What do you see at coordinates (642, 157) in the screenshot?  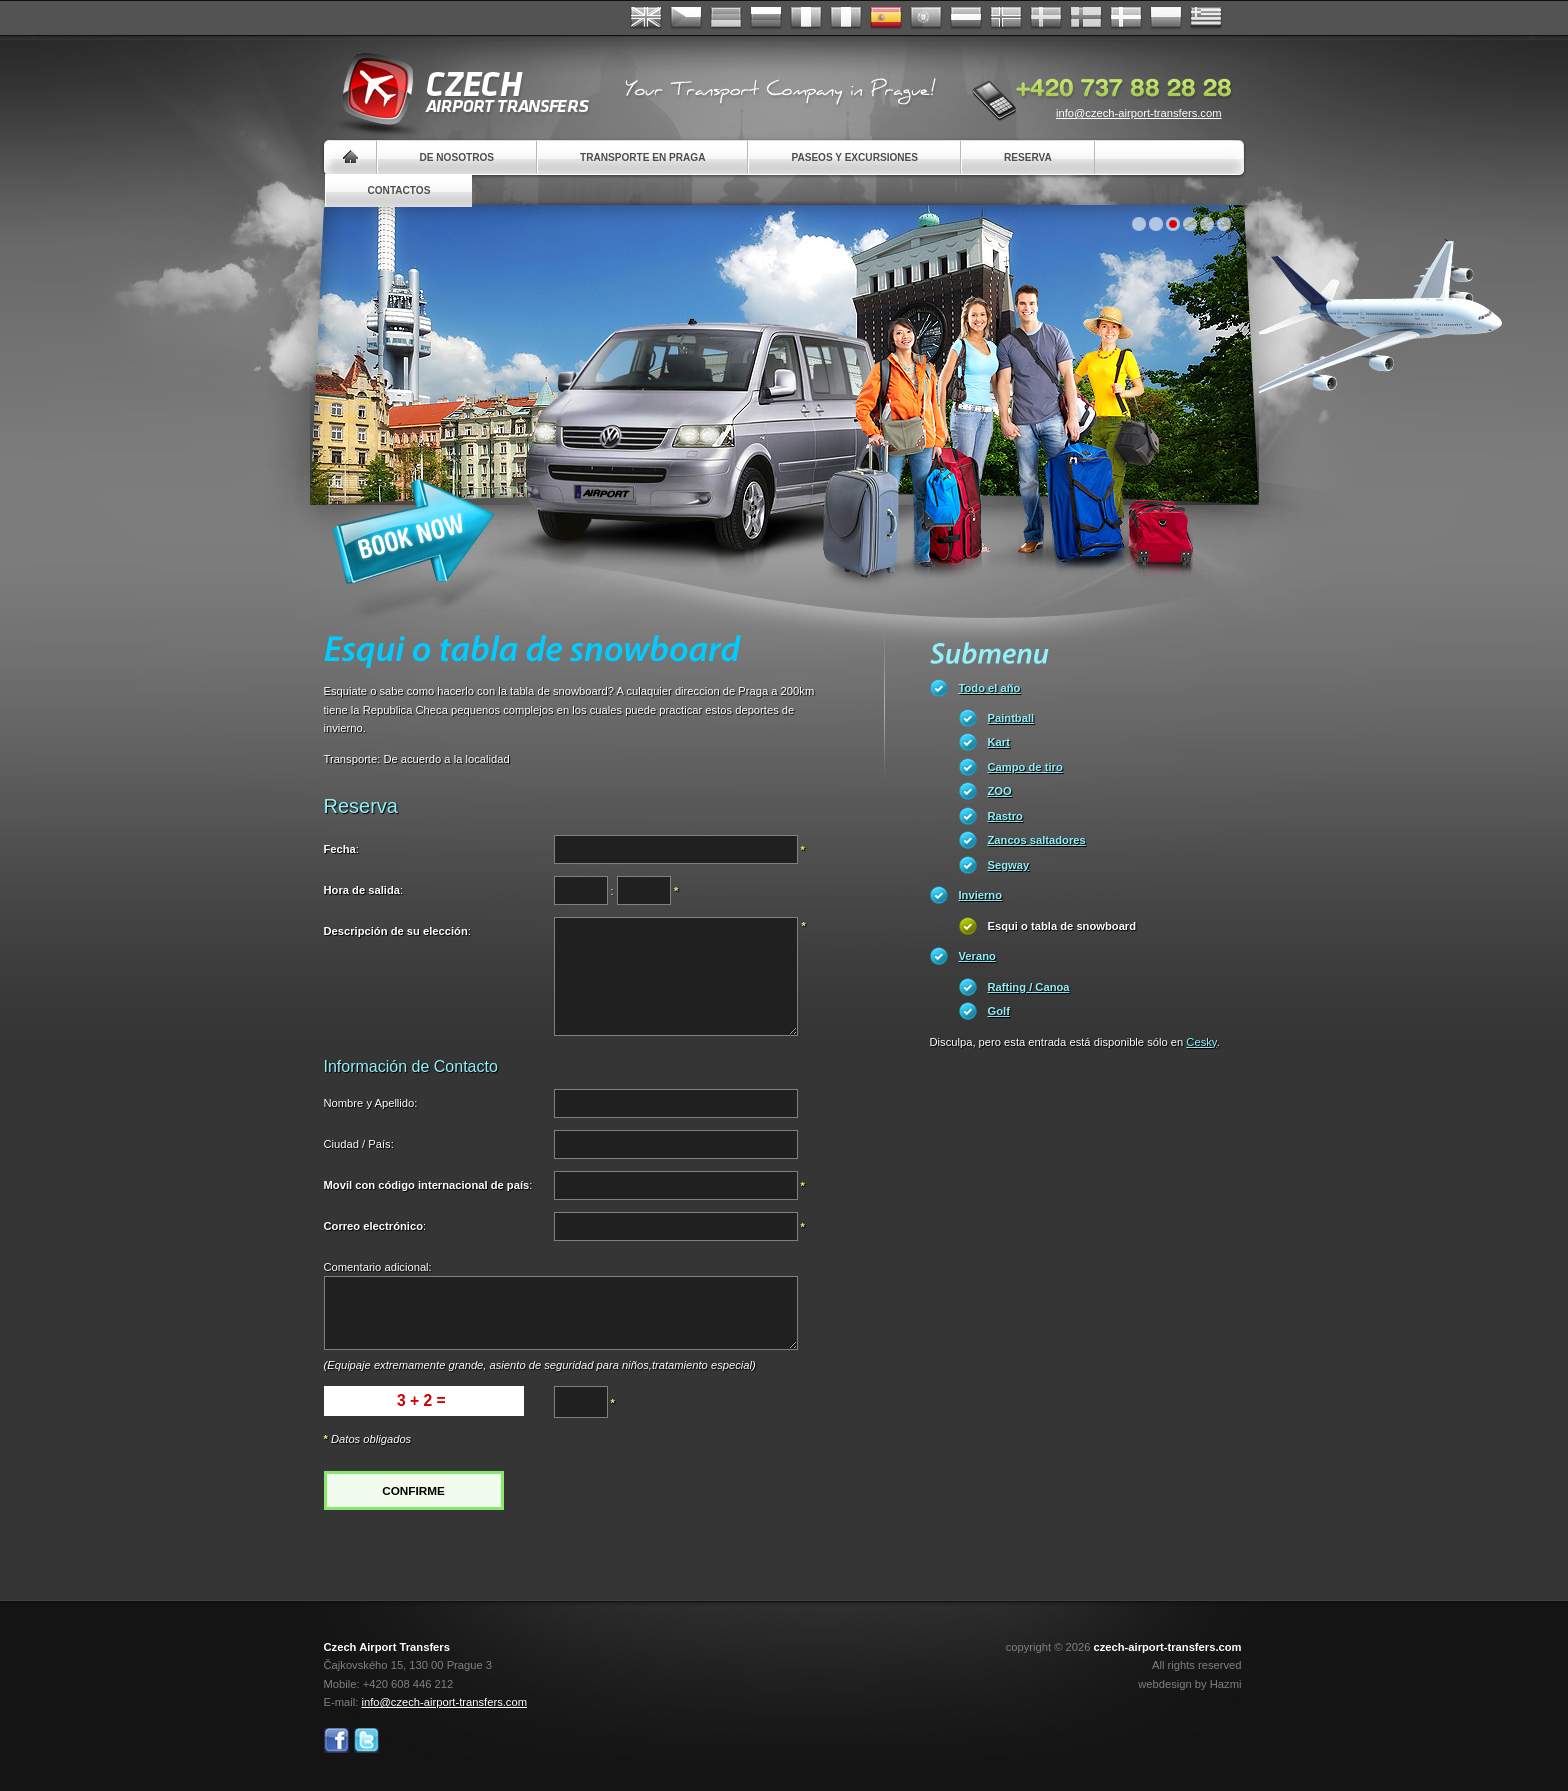 I see `Transporte en Praga` at bounding box center [642, 157].